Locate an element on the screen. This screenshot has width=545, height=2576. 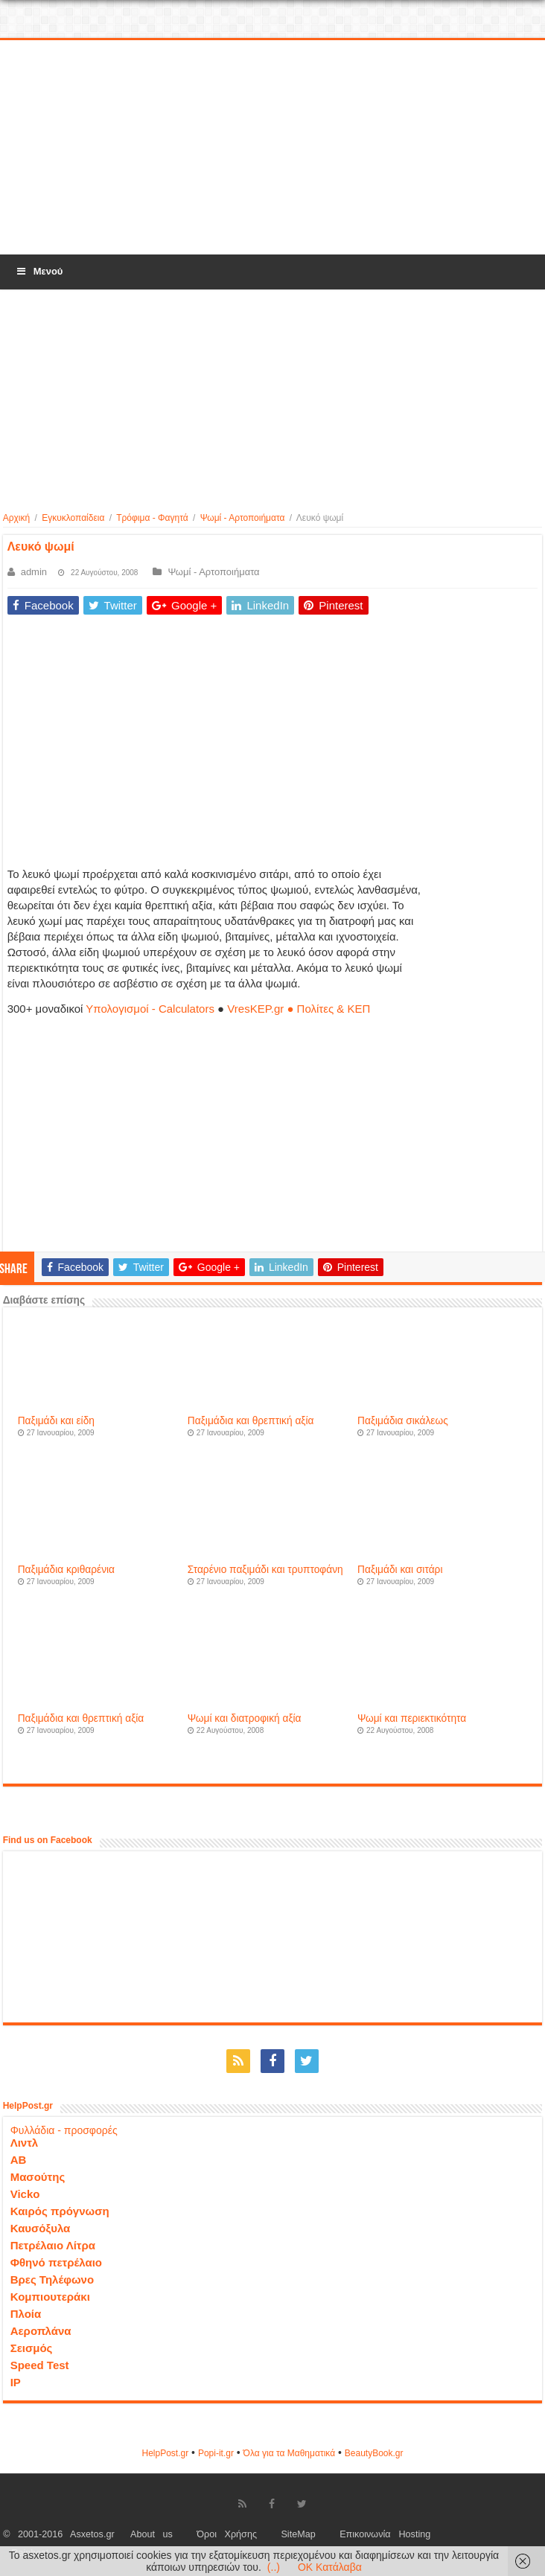
Πλοία is located at coordinates (26, 2313).